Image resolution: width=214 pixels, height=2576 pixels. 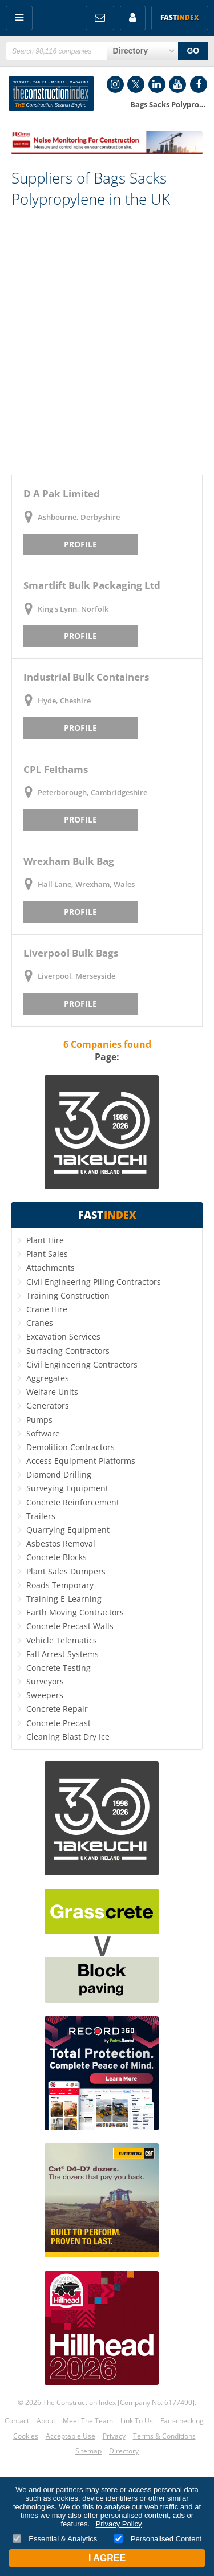 What do you see at coordinates (114, 2436) in the screenshot?
I see `Privacy` at bounding box center [114, 2436].